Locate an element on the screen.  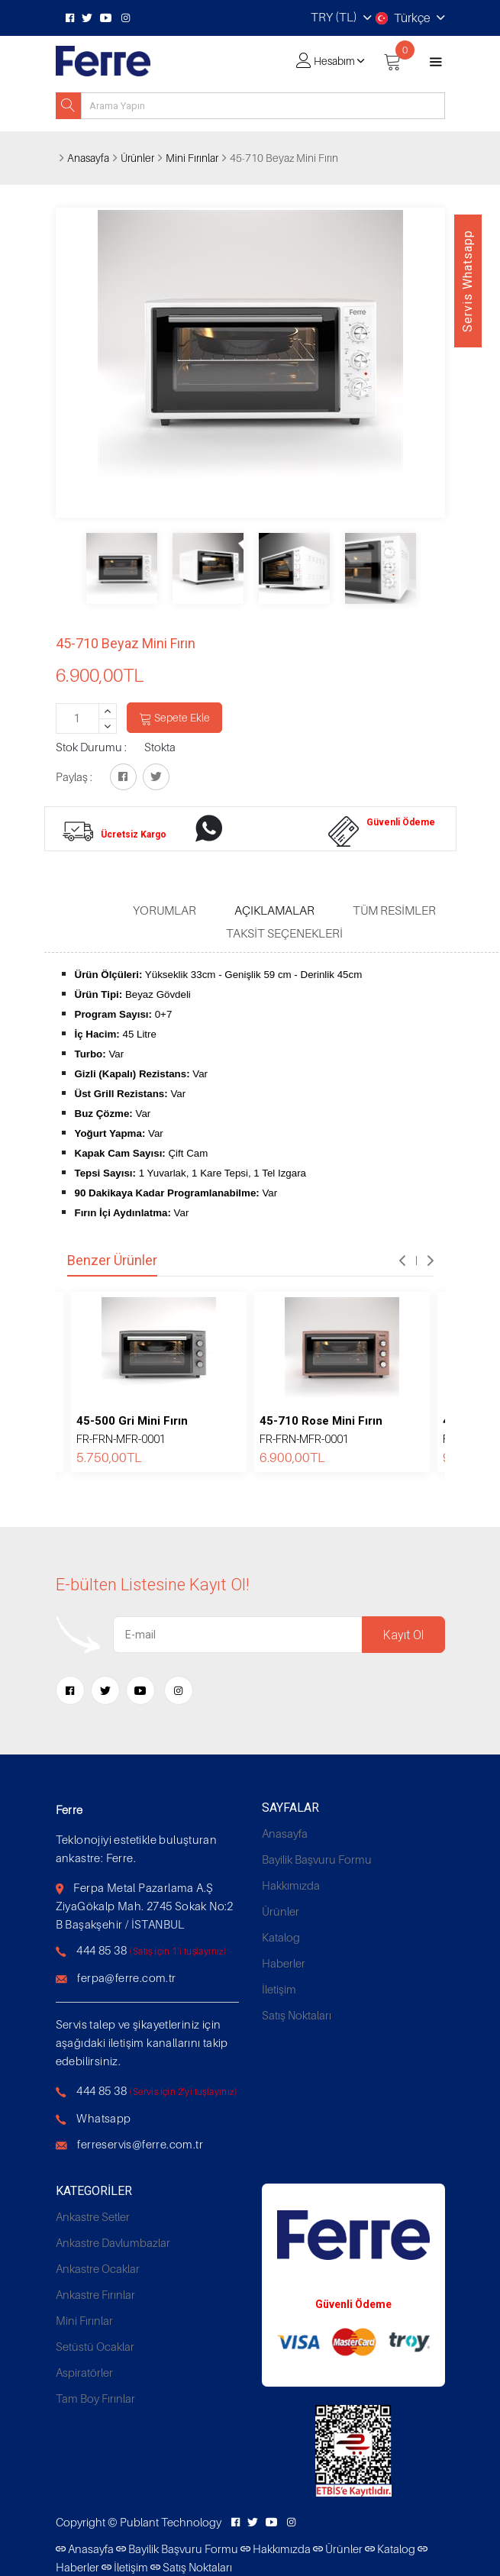
Aspiratörler is located at coordinates (84, 2372).